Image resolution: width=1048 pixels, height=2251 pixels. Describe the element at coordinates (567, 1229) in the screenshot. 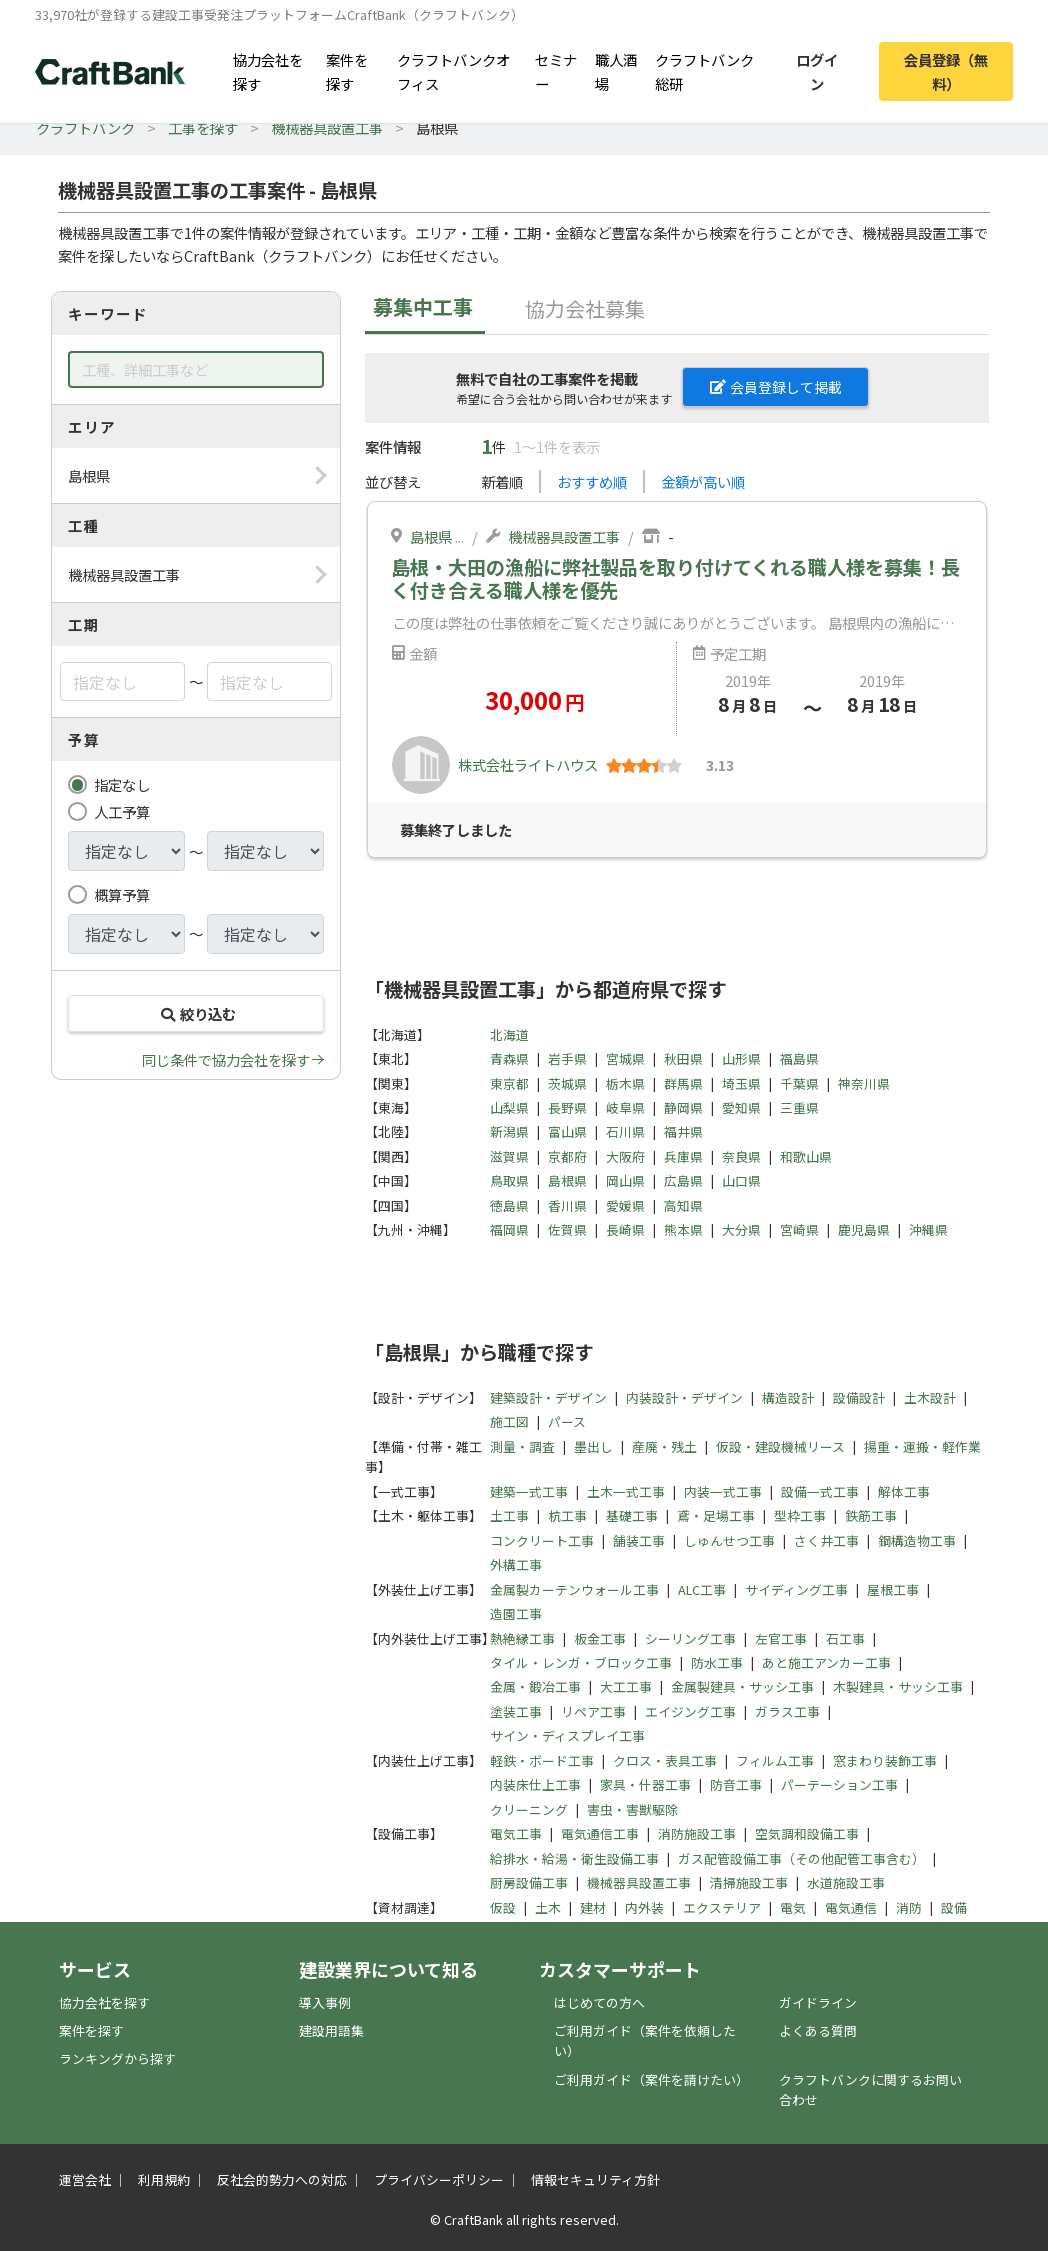

I see `佐賀県` at that location.